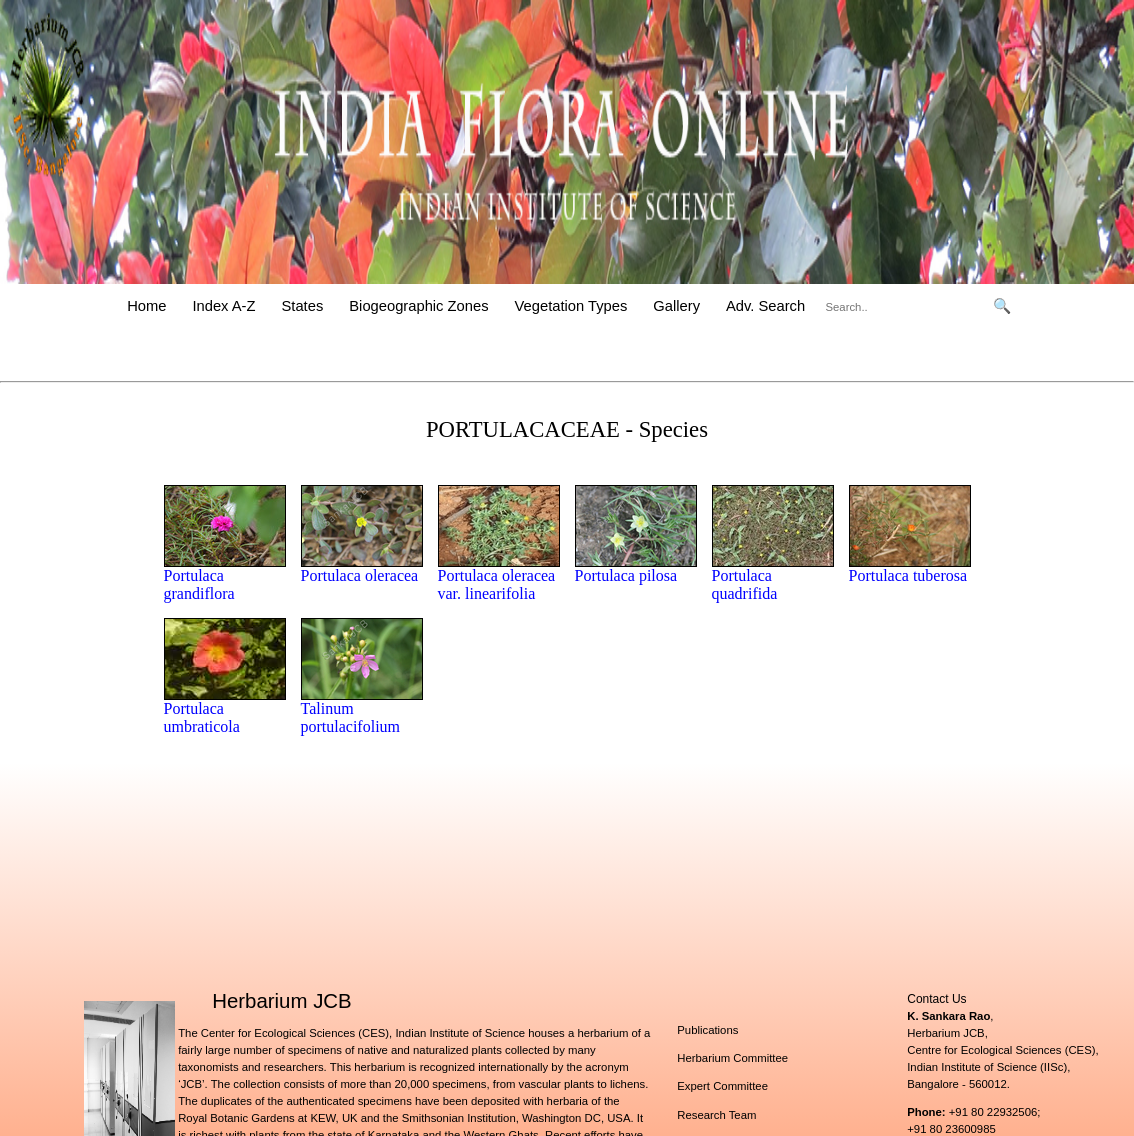  Describe the element at coordinates (732, 1058) in the screenshot. I see `Herbarium Committee` at that location.